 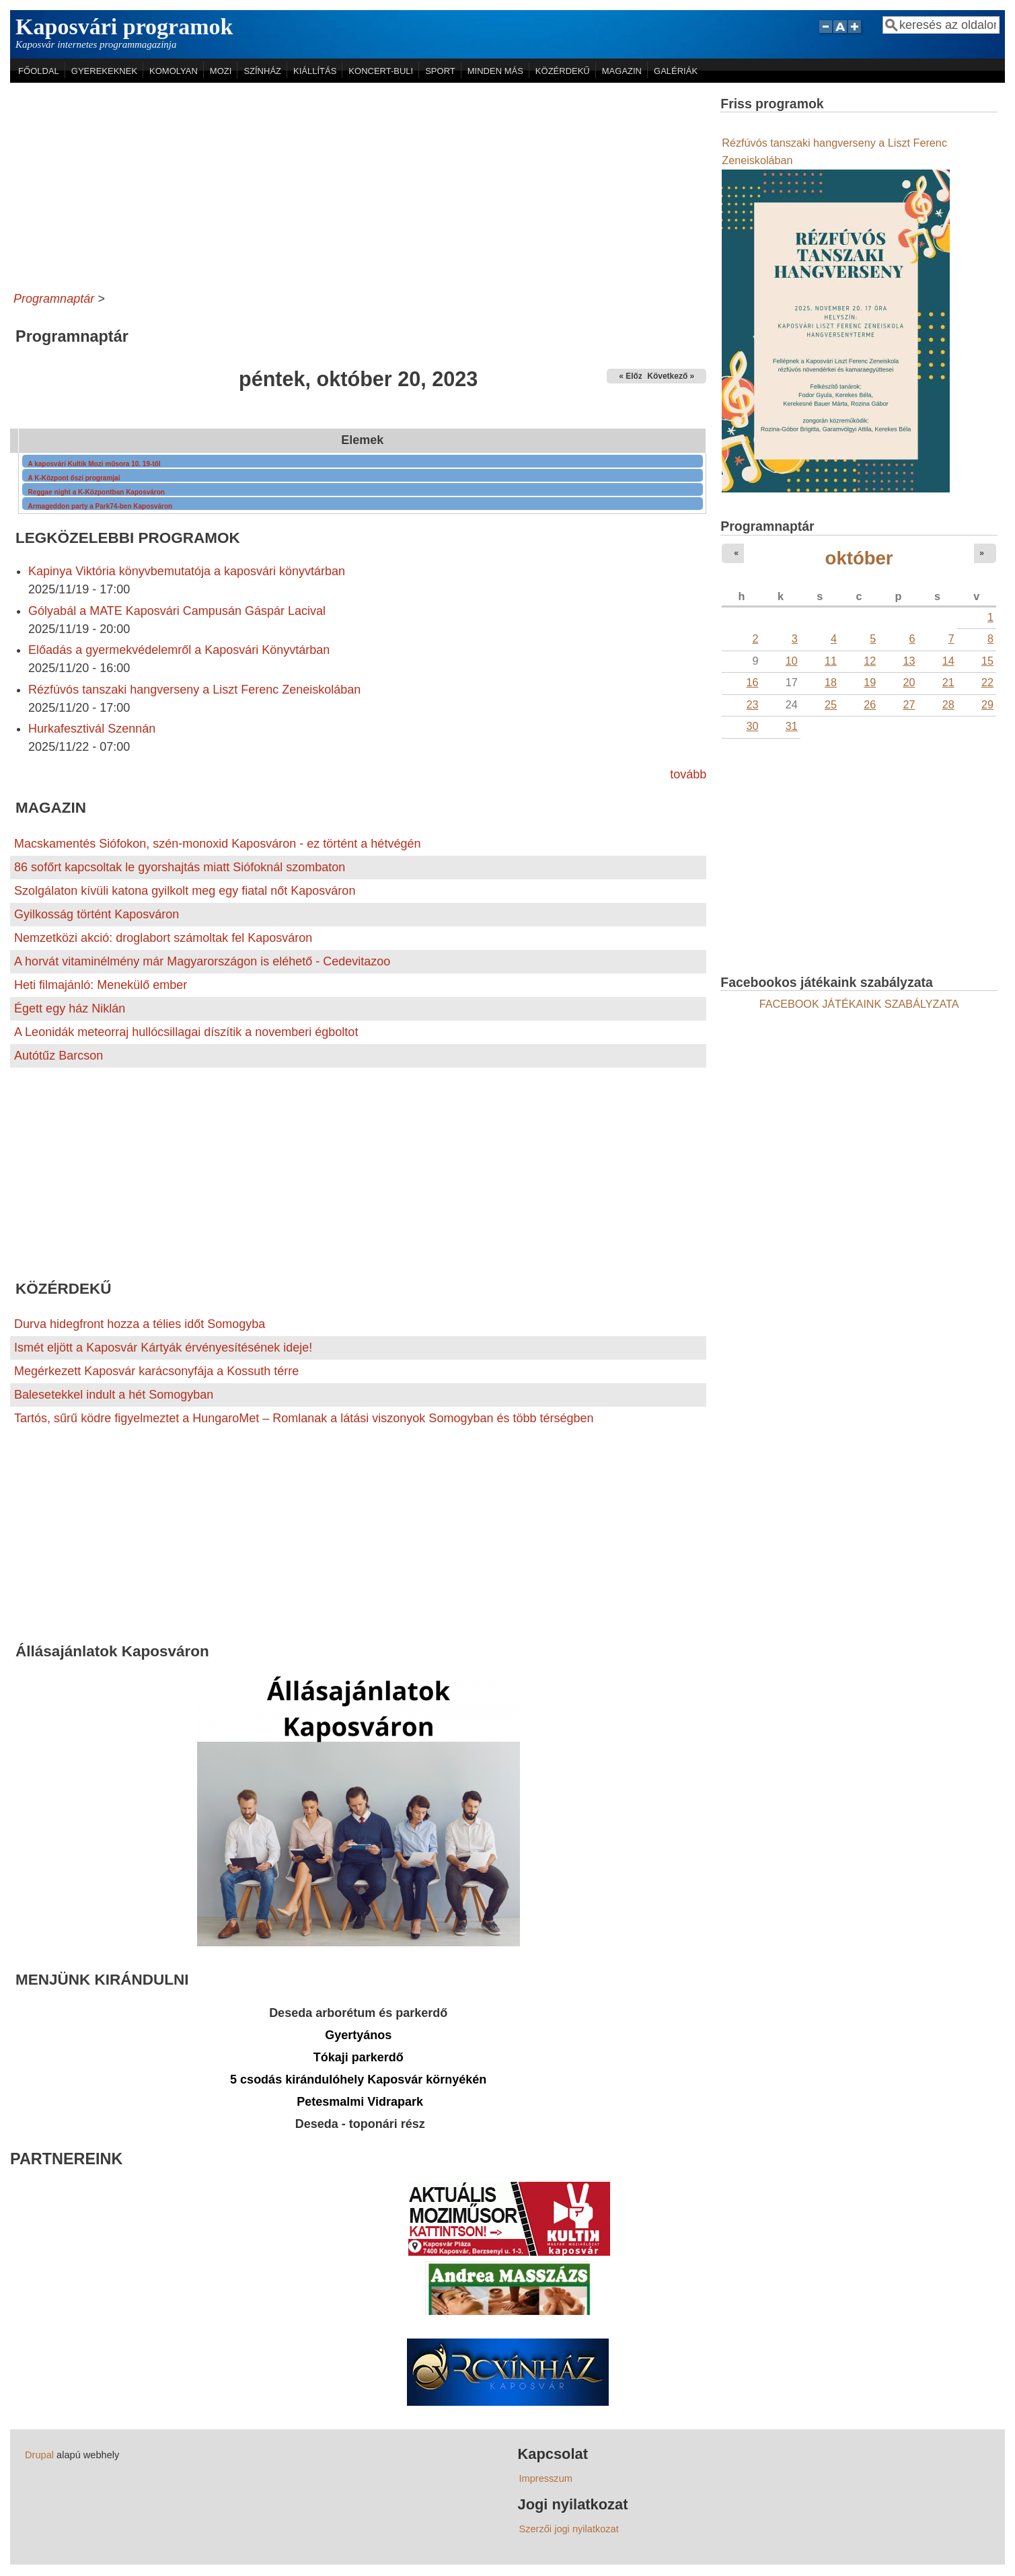 I want to click on Gólyabál a MATE Kaposvári Campusán Gáspár Lacival, so click(x=177, y=611).